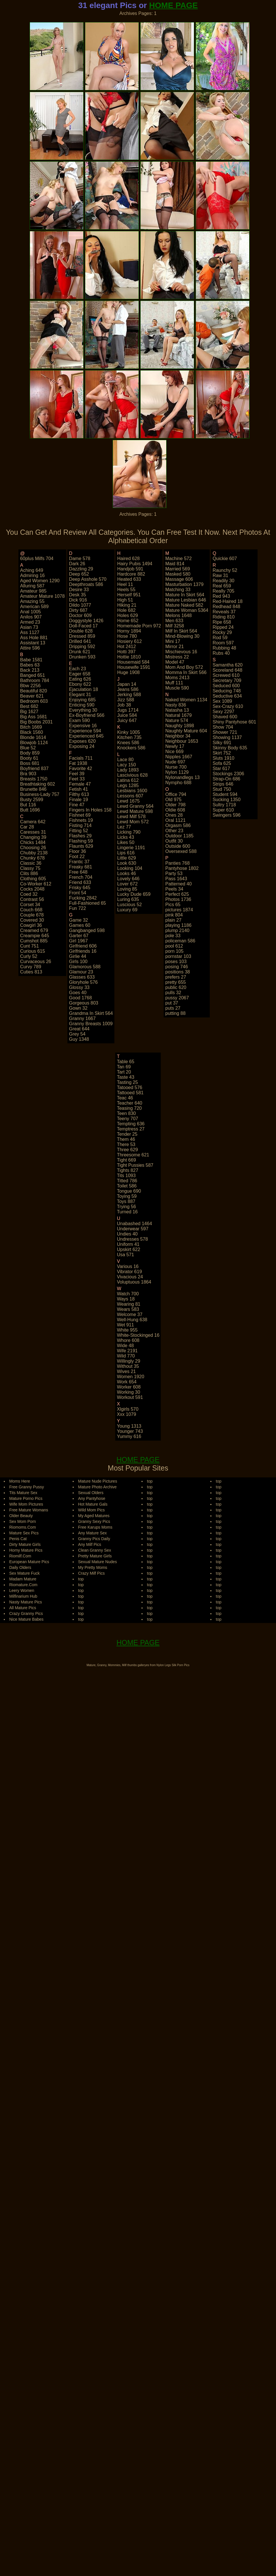 The width and height of the screenshot is (276, 2576). Describe the element at coordinates (131, 1123) in the screenshot. I see `tempting 636` at that location.